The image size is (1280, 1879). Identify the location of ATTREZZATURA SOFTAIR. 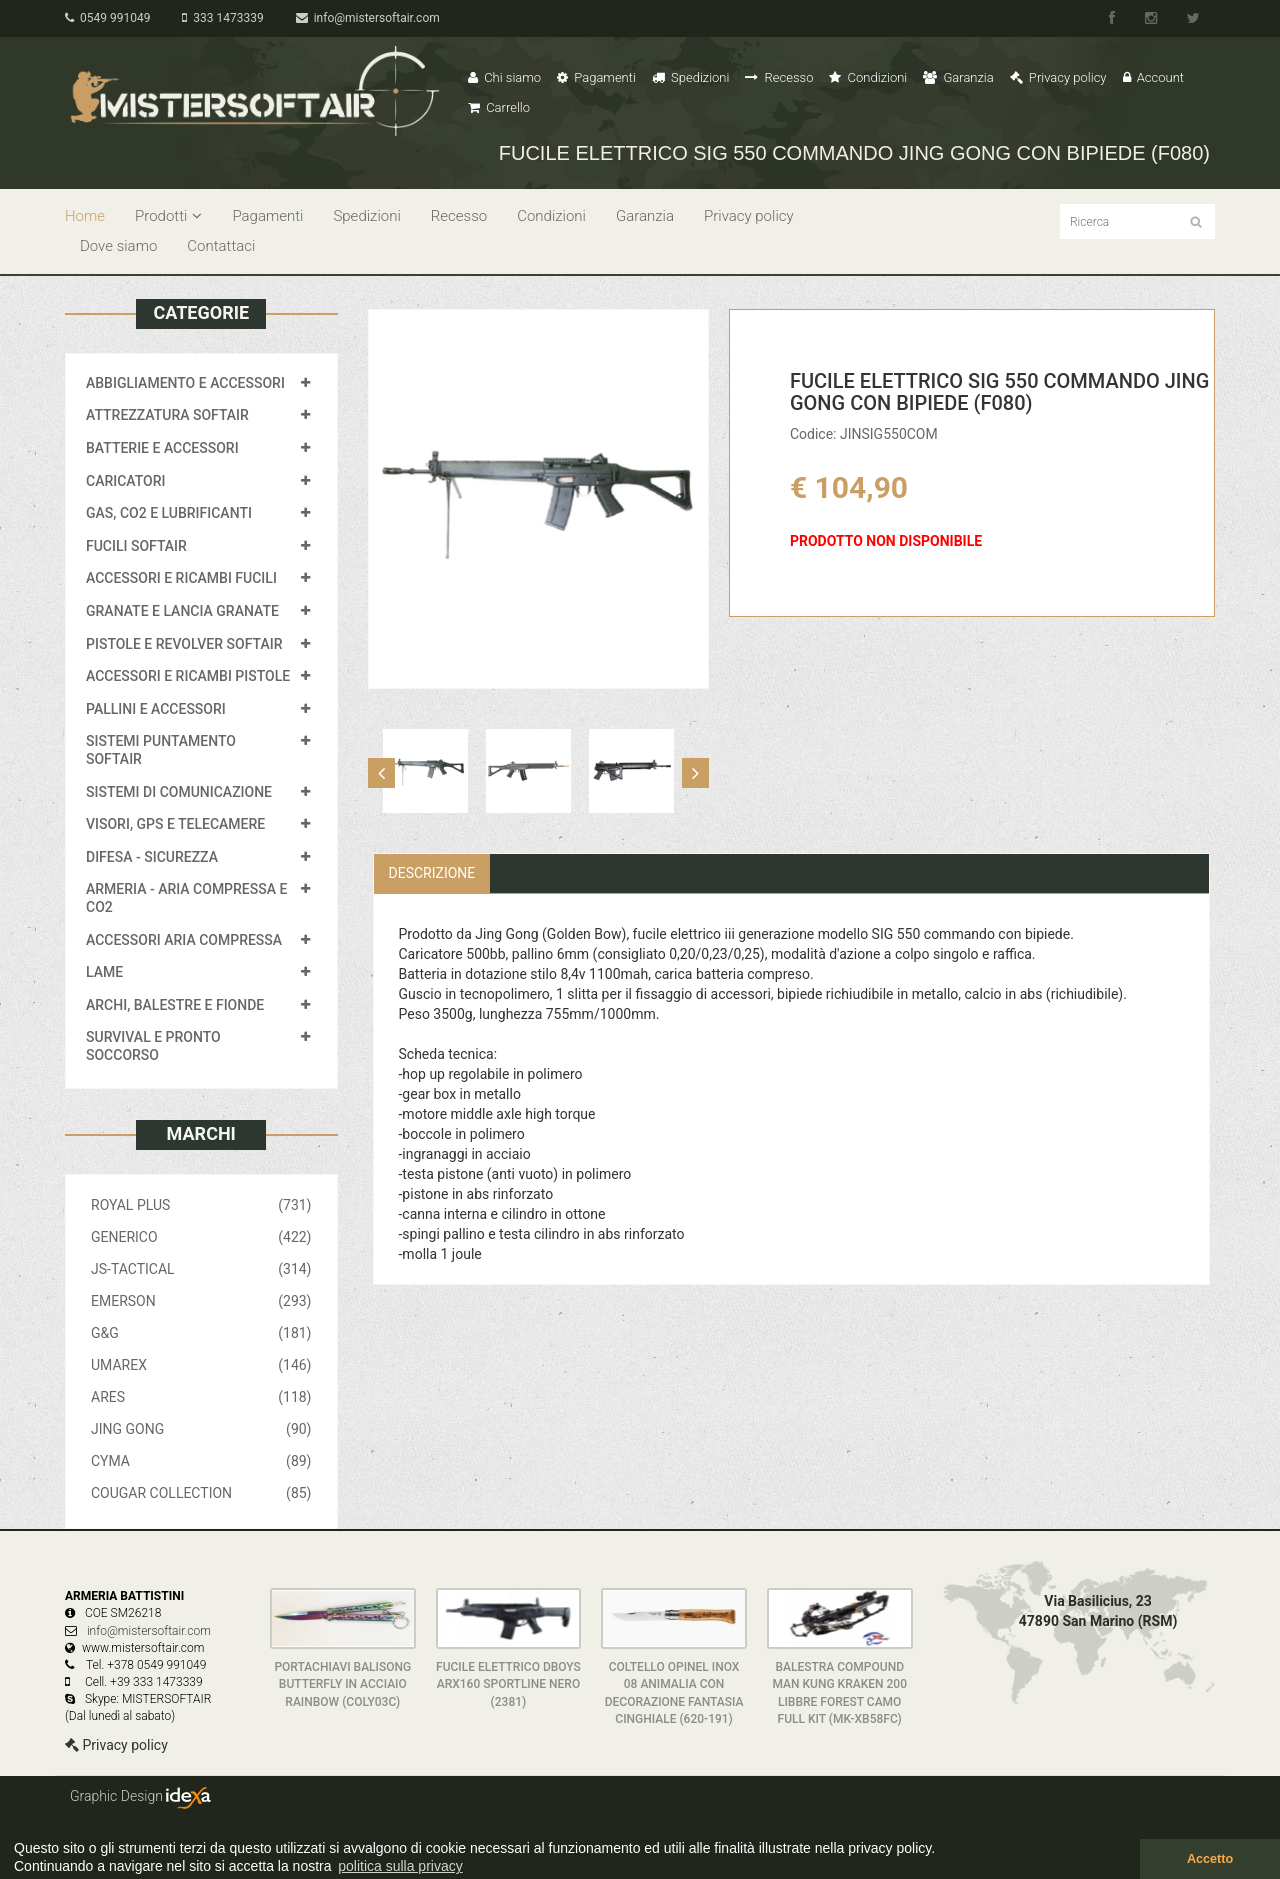
(167, 415).